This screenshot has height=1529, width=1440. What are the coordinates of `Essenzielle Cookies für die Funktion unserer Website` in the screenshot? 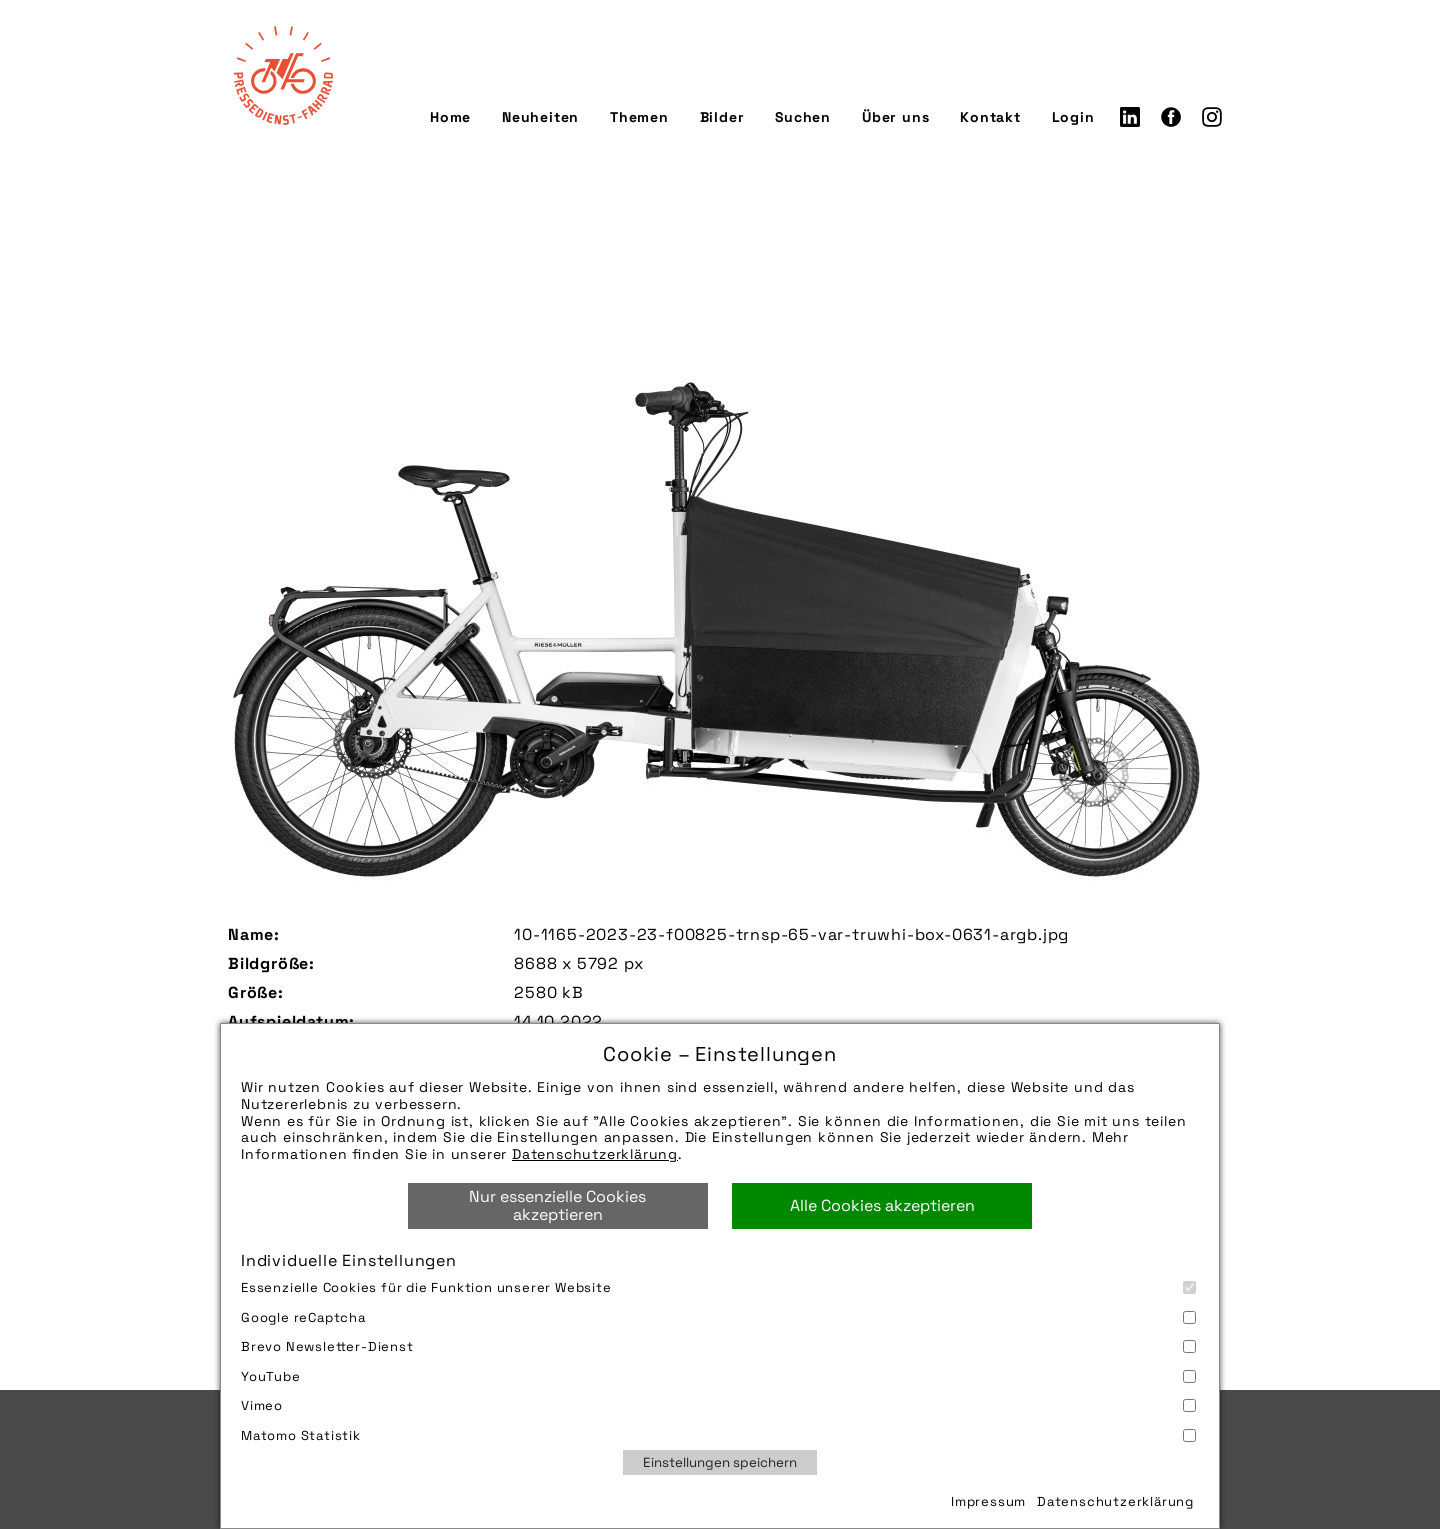 It's located at (718, 1287).